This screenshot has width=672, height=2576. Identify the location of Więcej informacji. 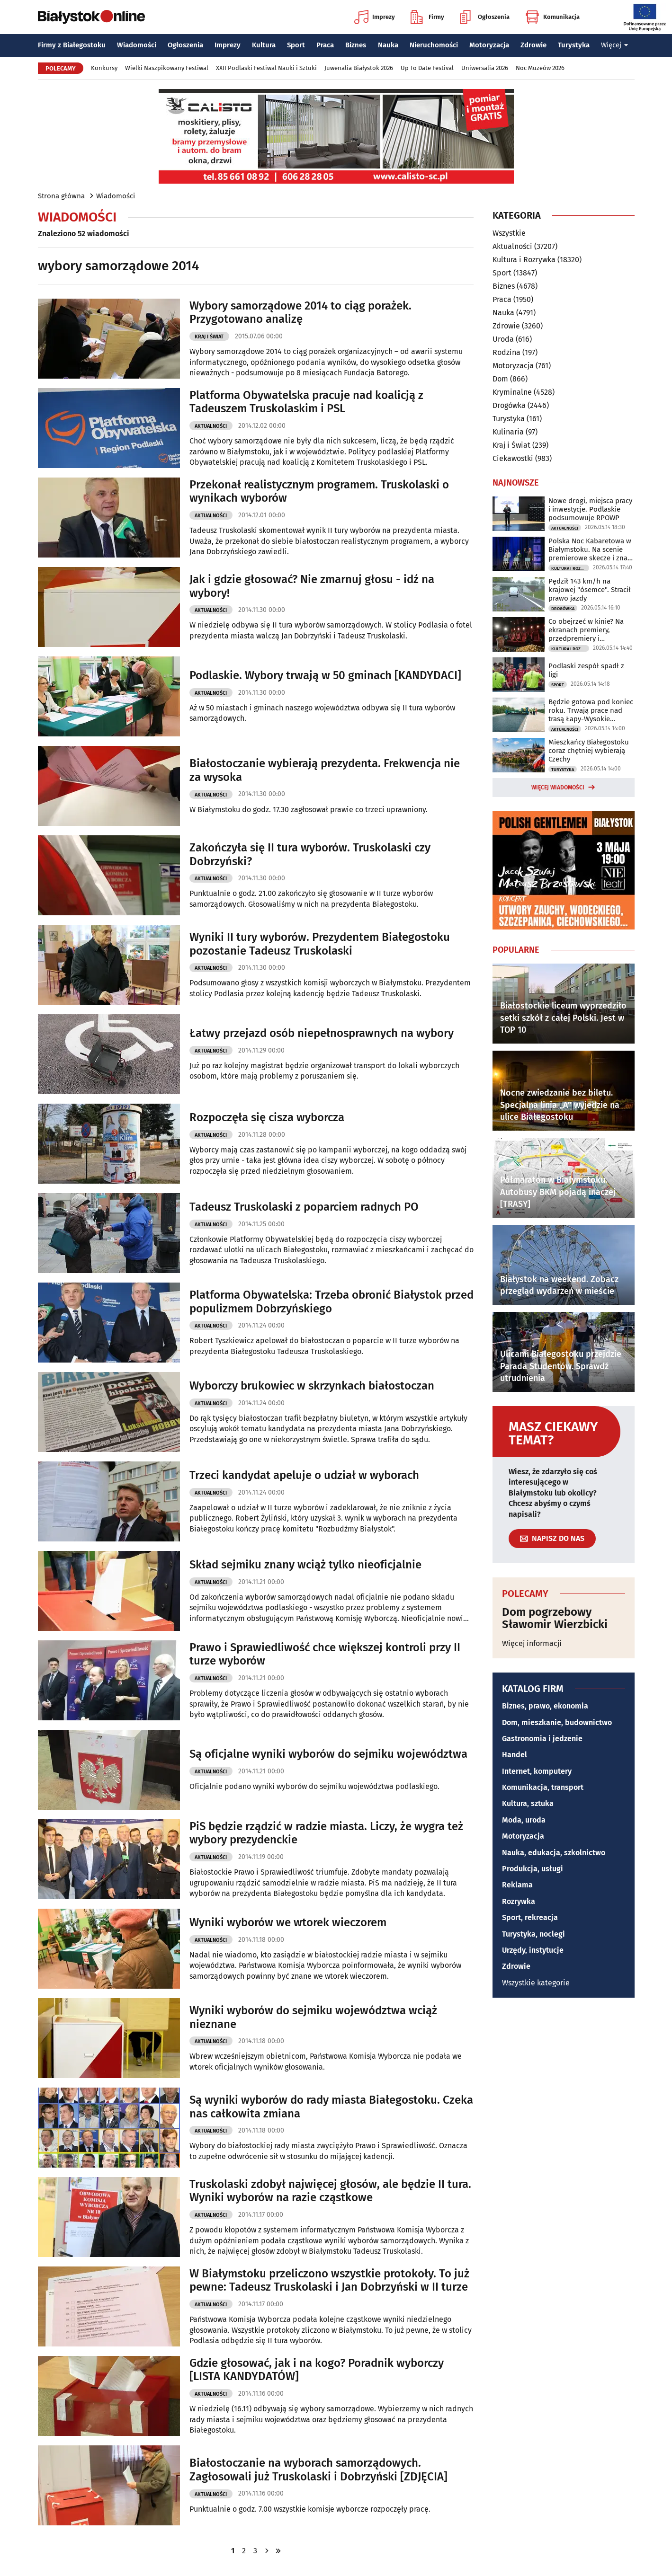
(532, 1643).